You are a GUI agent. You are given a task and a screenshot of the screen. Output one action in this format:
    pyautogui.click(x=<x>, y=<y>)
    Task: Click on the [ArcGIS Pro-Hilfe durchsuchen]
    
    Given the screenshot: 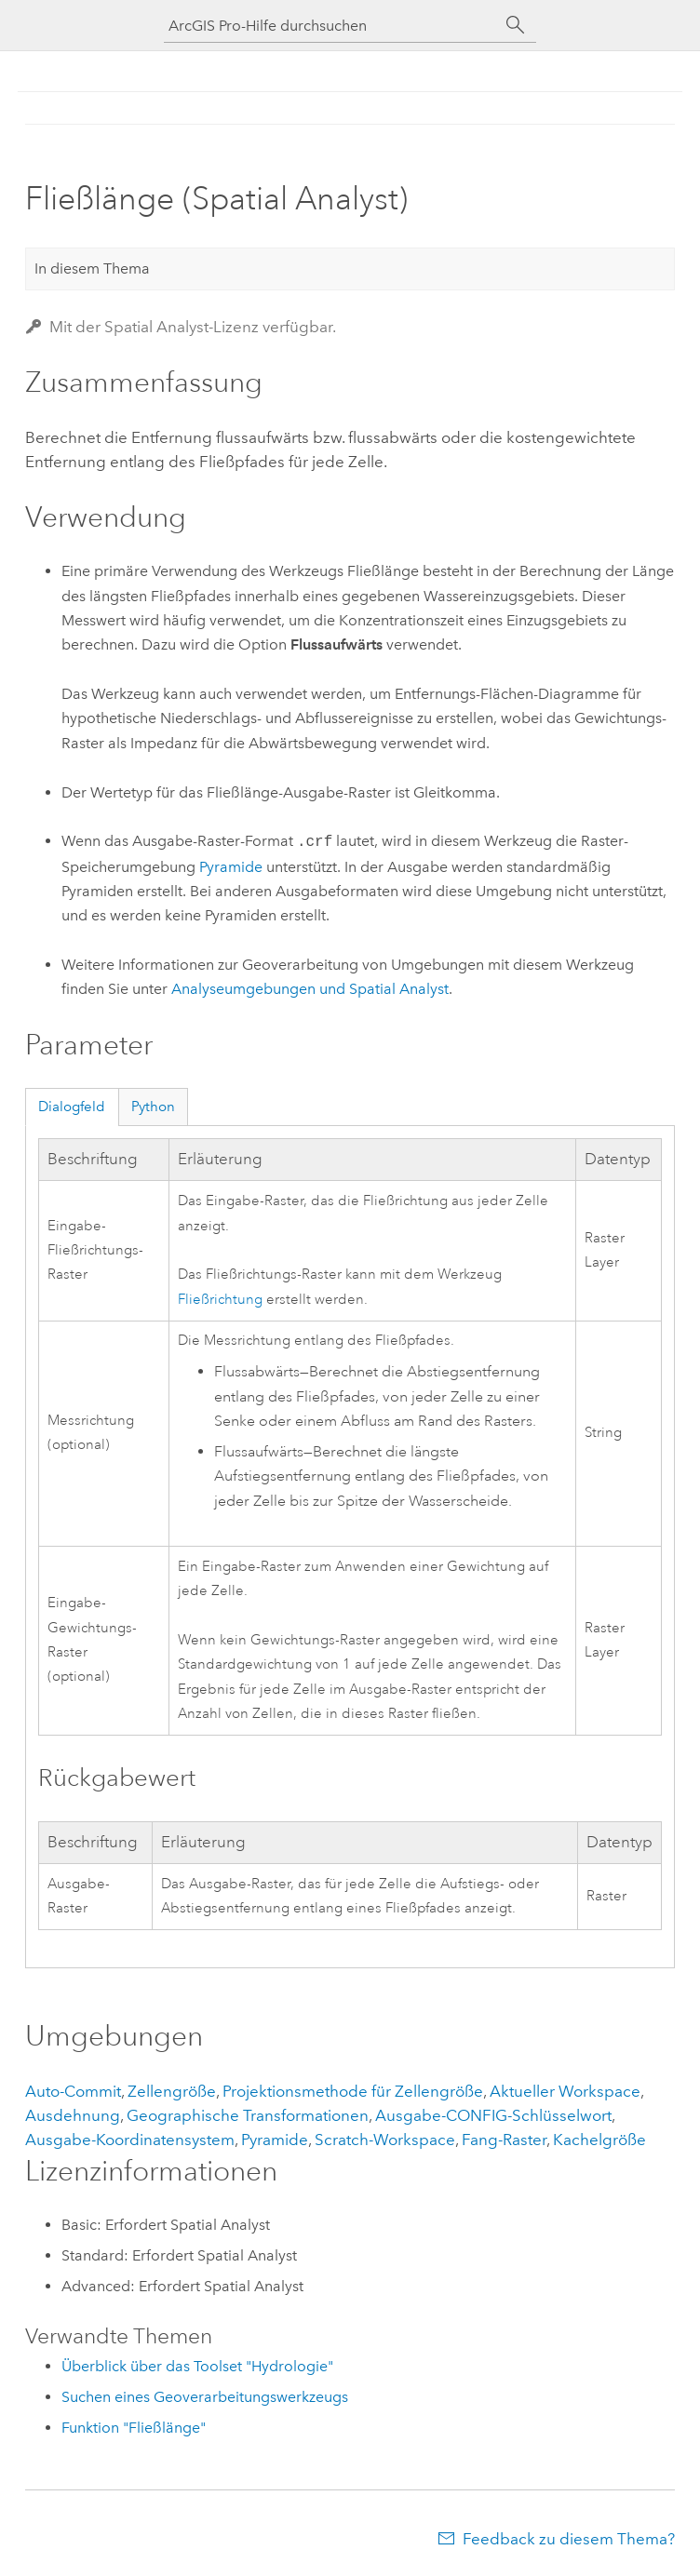 What is the action you would take?
    pyautogui.click(x=331, y=25)
    